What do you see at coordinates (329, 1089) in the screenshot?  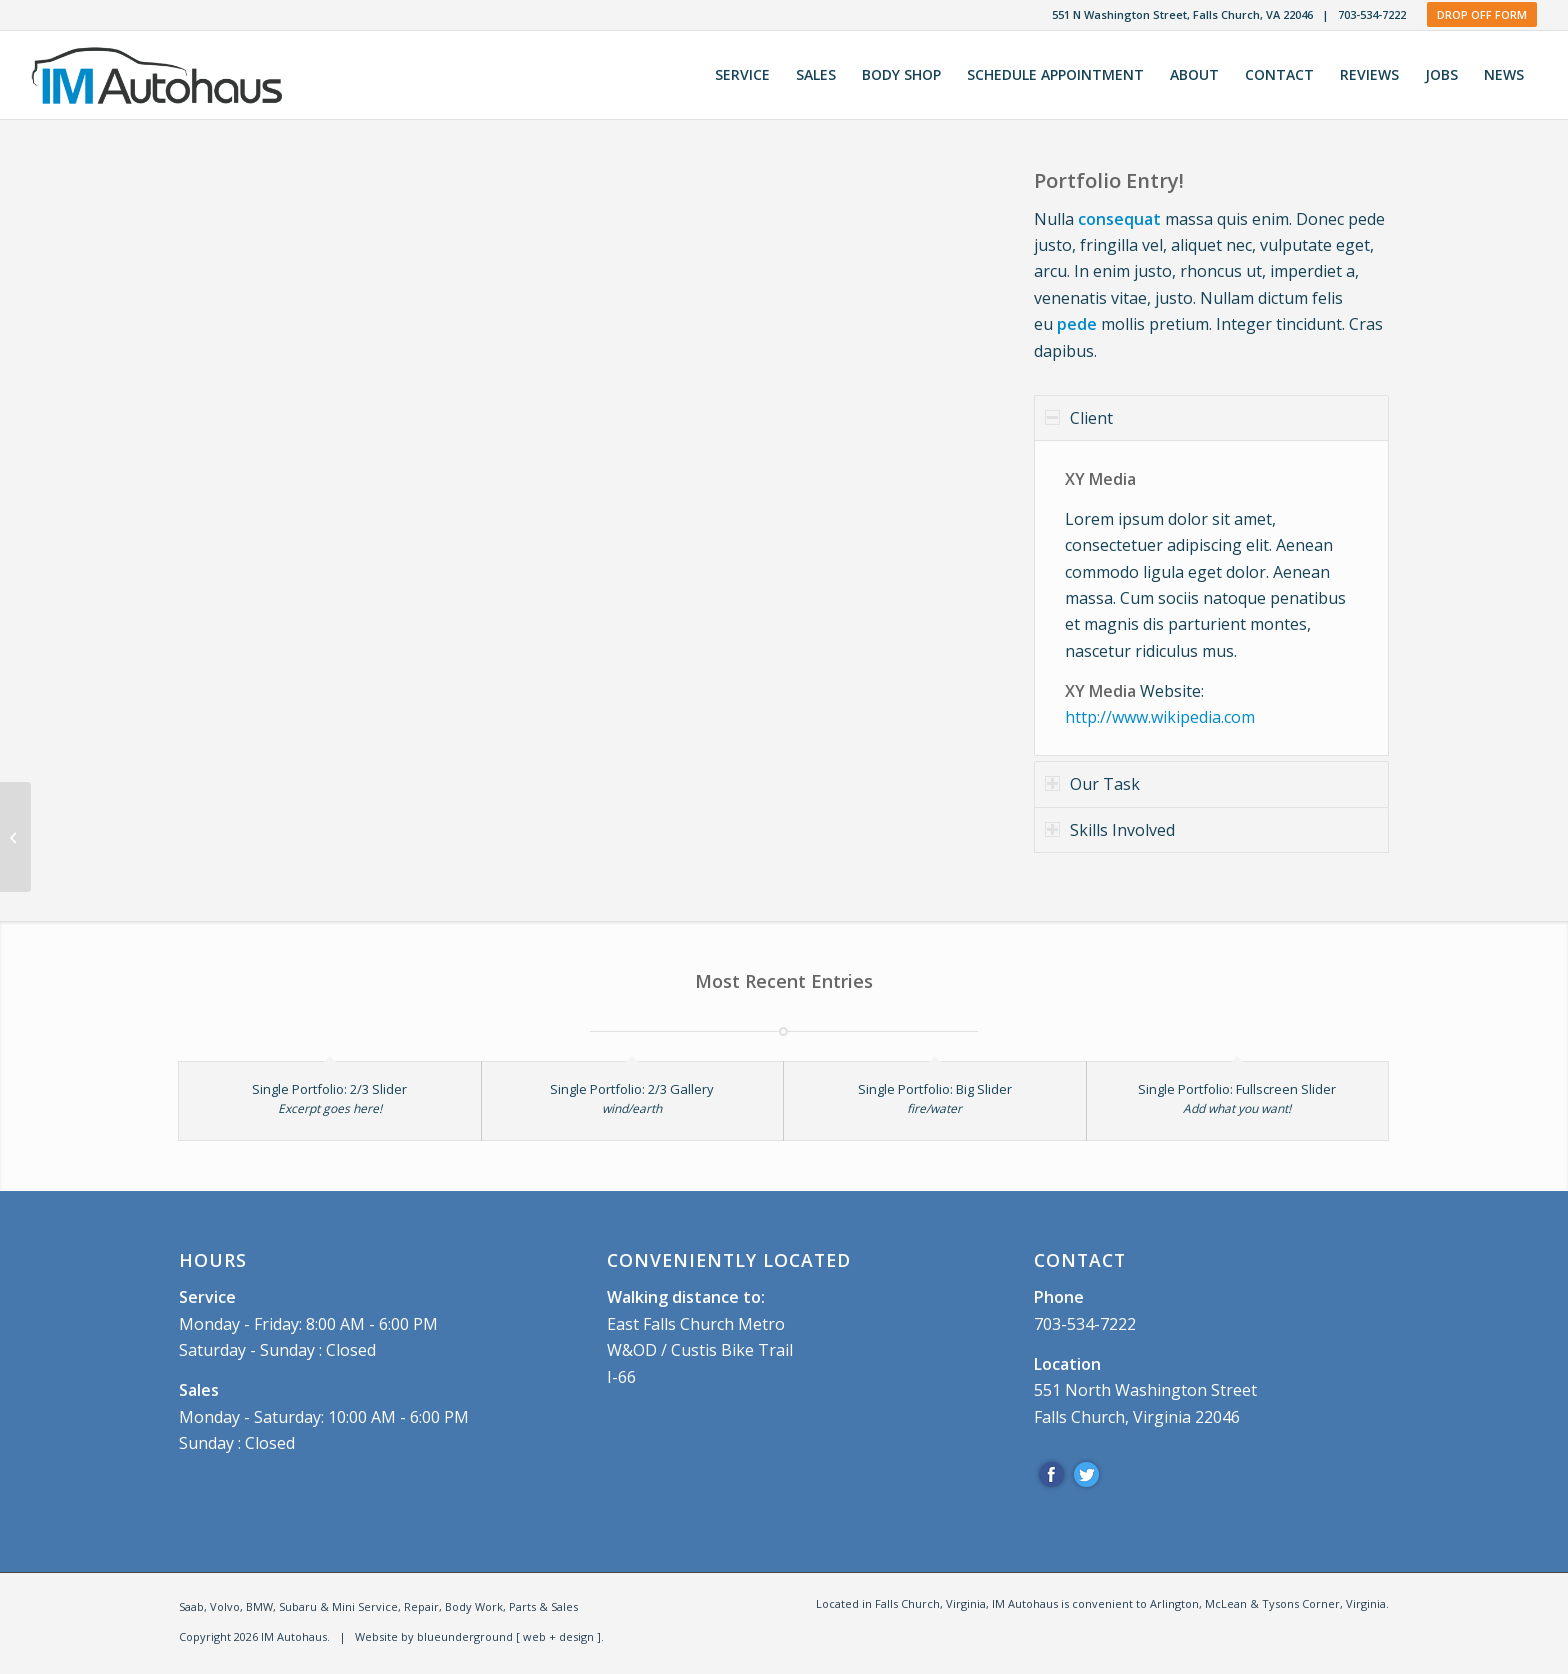 I see `Single Portfolio: 2/3 Slider` at bounding box center [329, 1089].